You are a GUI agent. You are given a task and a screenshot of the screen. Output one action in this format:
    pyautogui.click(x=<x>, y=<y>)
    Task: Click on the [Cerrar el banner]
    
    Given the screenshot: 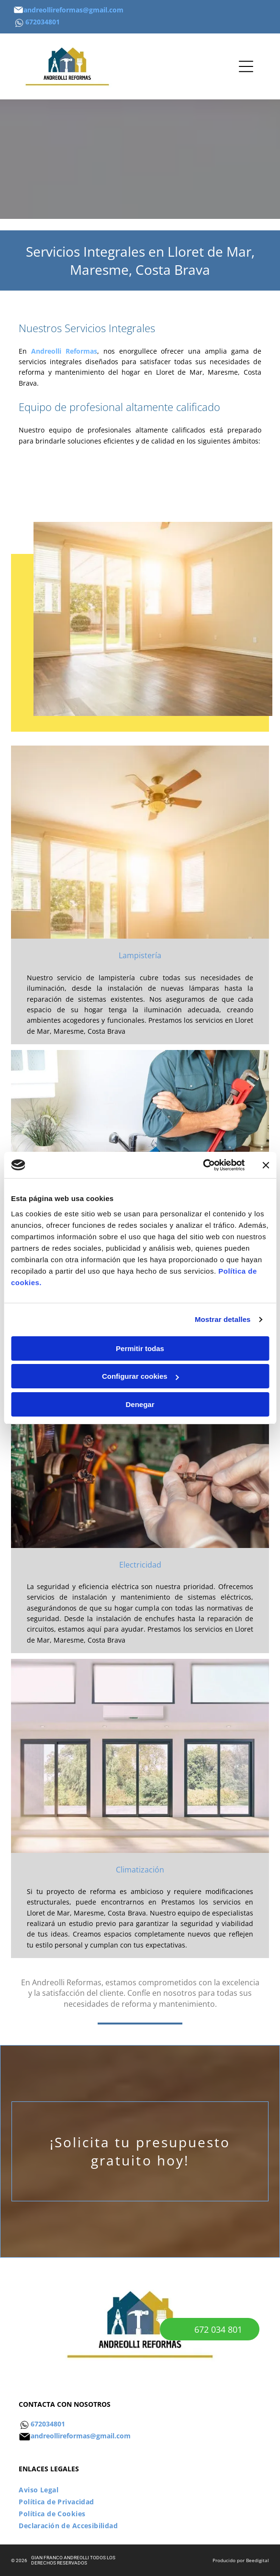 What is the action you would take?
    pyautogui.click(x=265, y=1165)
    